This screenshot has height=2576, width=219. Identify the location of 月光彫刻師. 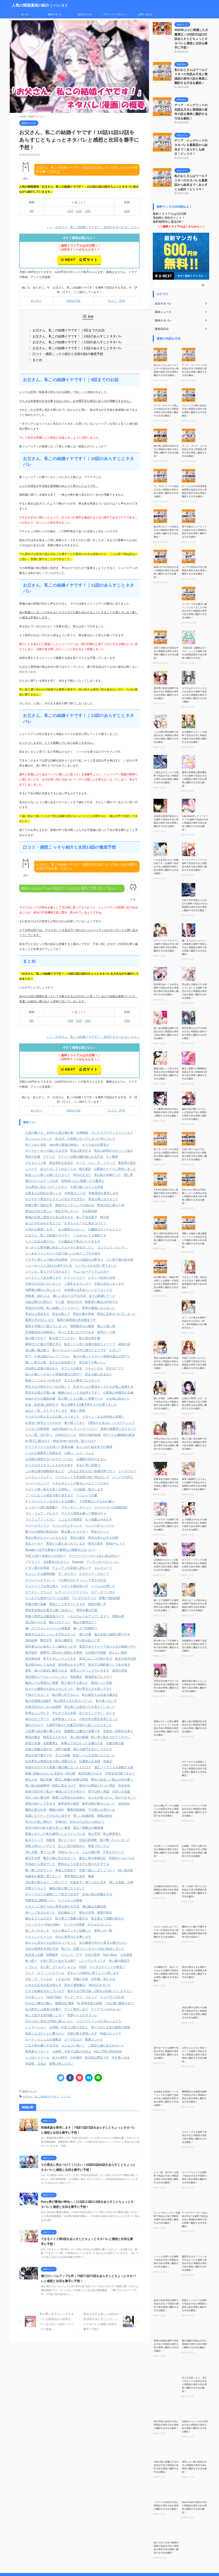
(114, 1197).